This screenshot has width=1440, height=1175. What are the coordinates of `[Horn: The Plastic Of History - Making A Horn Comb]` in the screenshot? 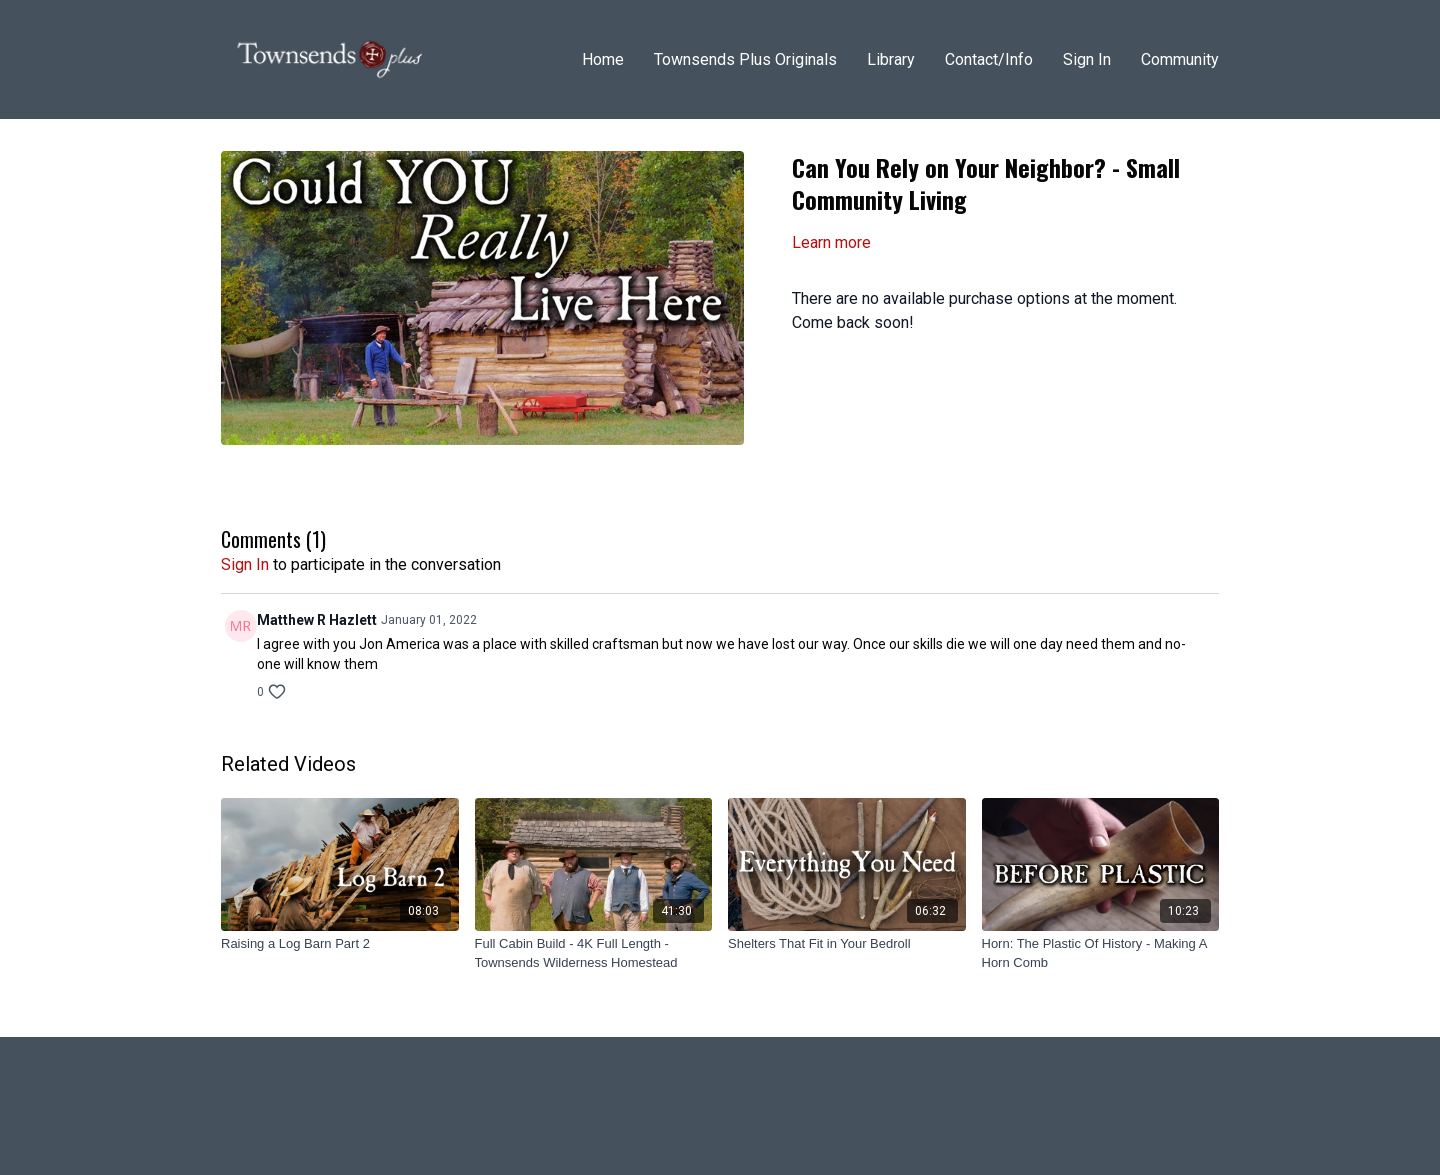 It's located at (1101, 953).